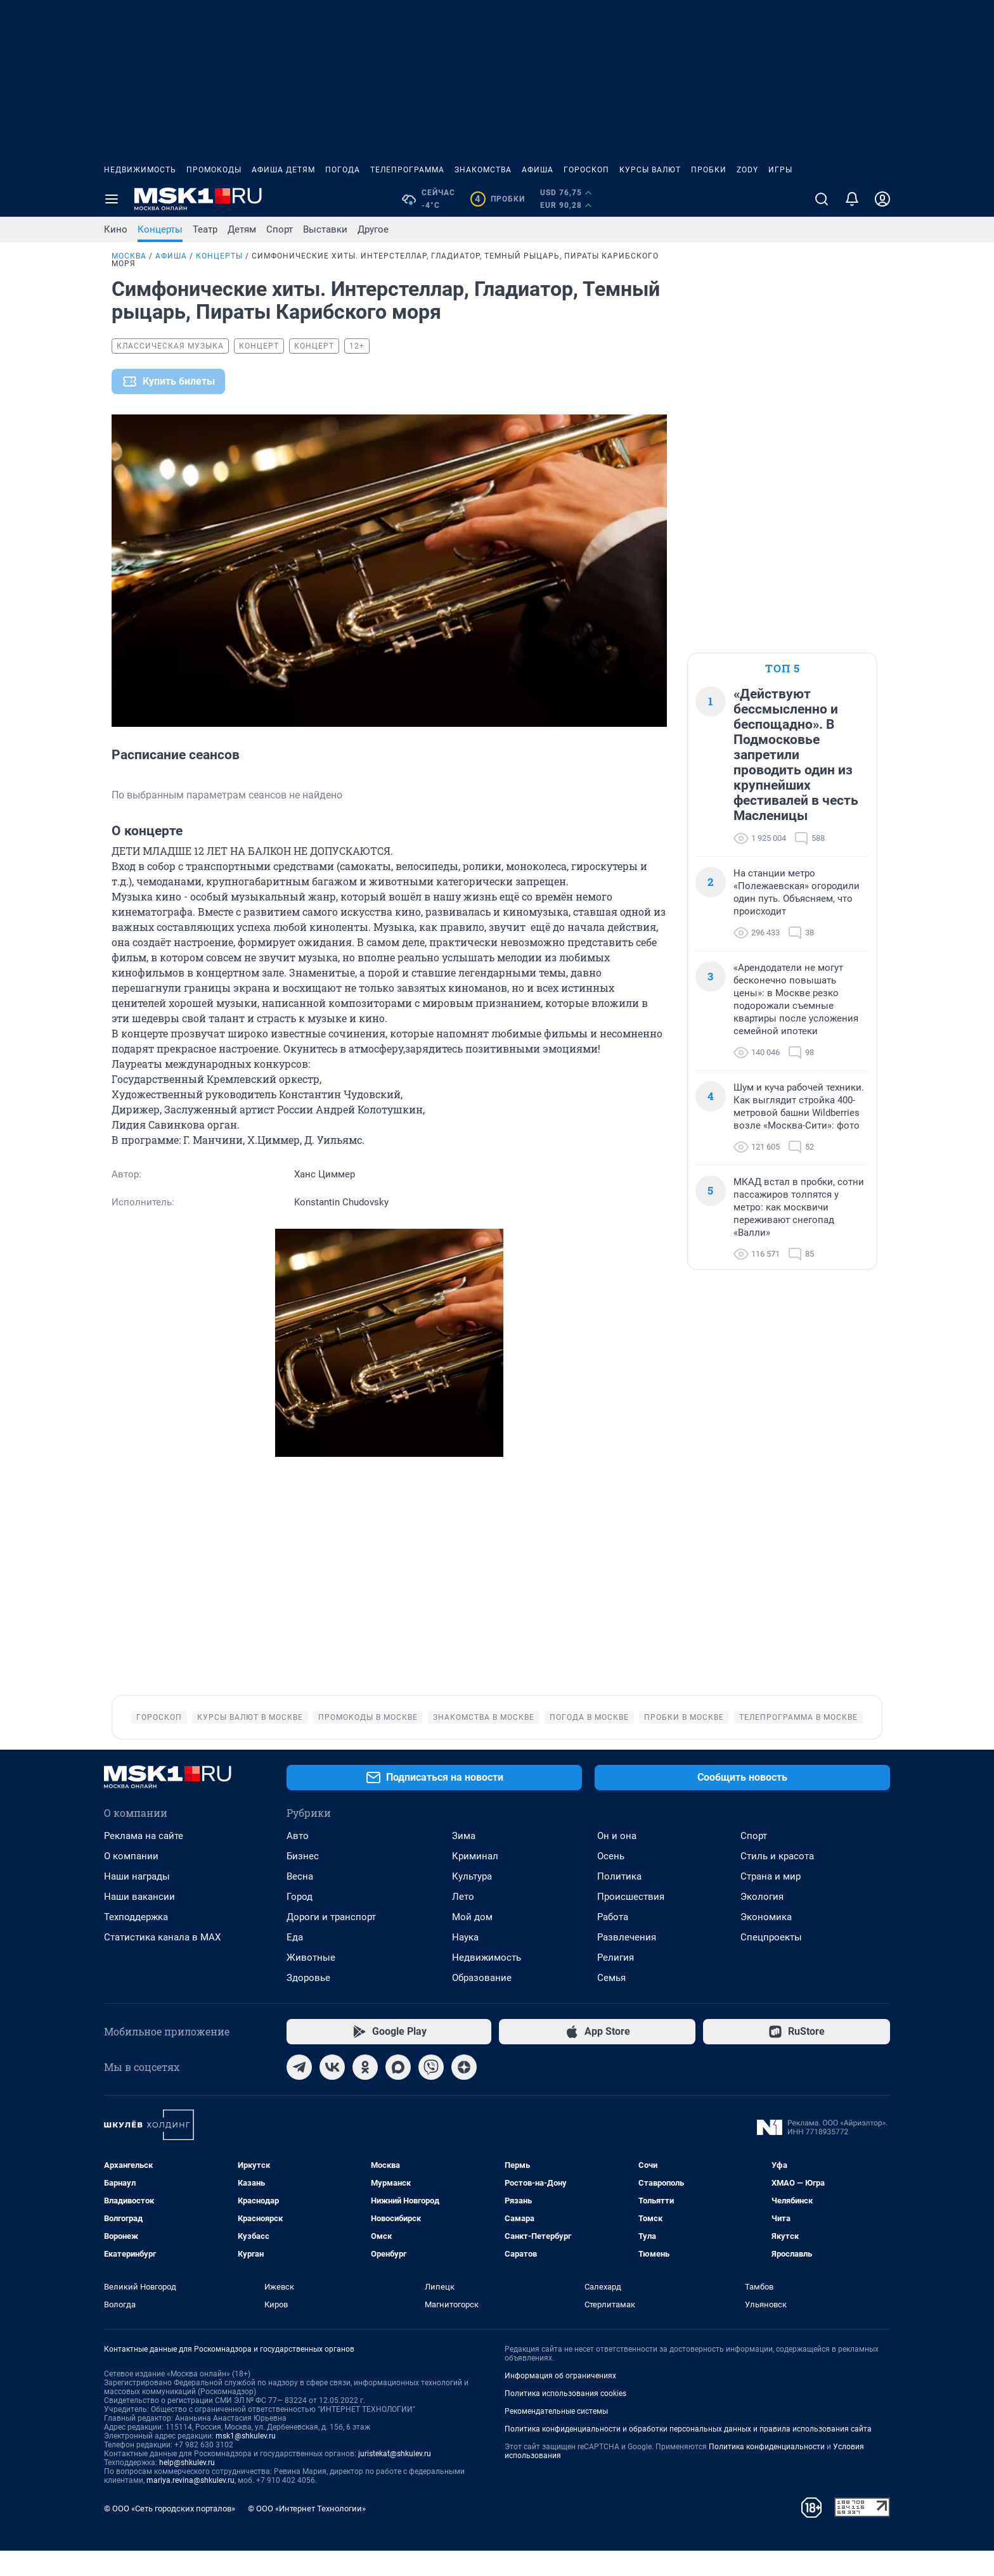 This screenshot has height=2576, width=994. Describe the element at coordinates (770, 1901) in the screenshot. I see `Страна и мир` at that location.